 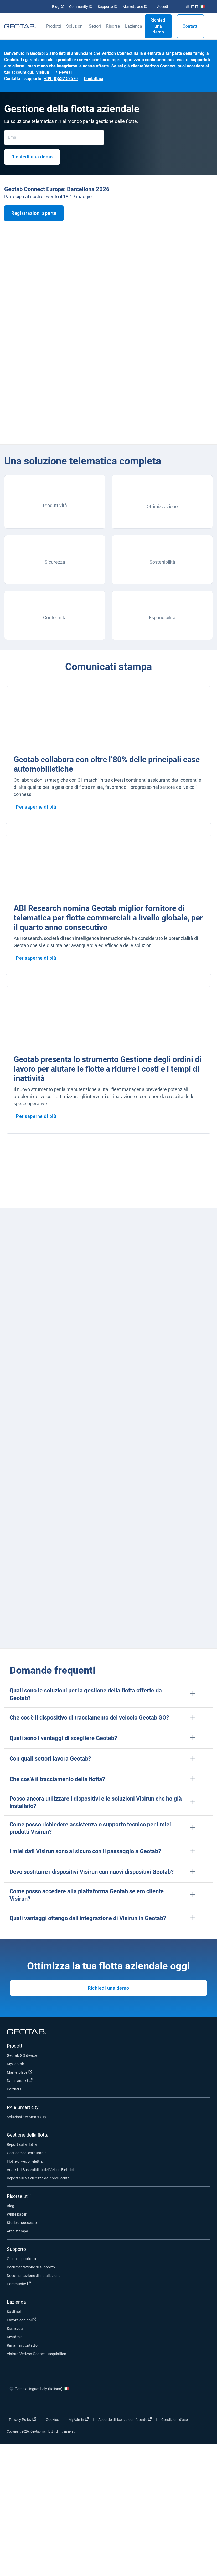 What do you see at coordinates (36, 2354) in the screenshot?
I see `Visirun-Verizon Connect Acquisition` at bounding box center [36, 2354].